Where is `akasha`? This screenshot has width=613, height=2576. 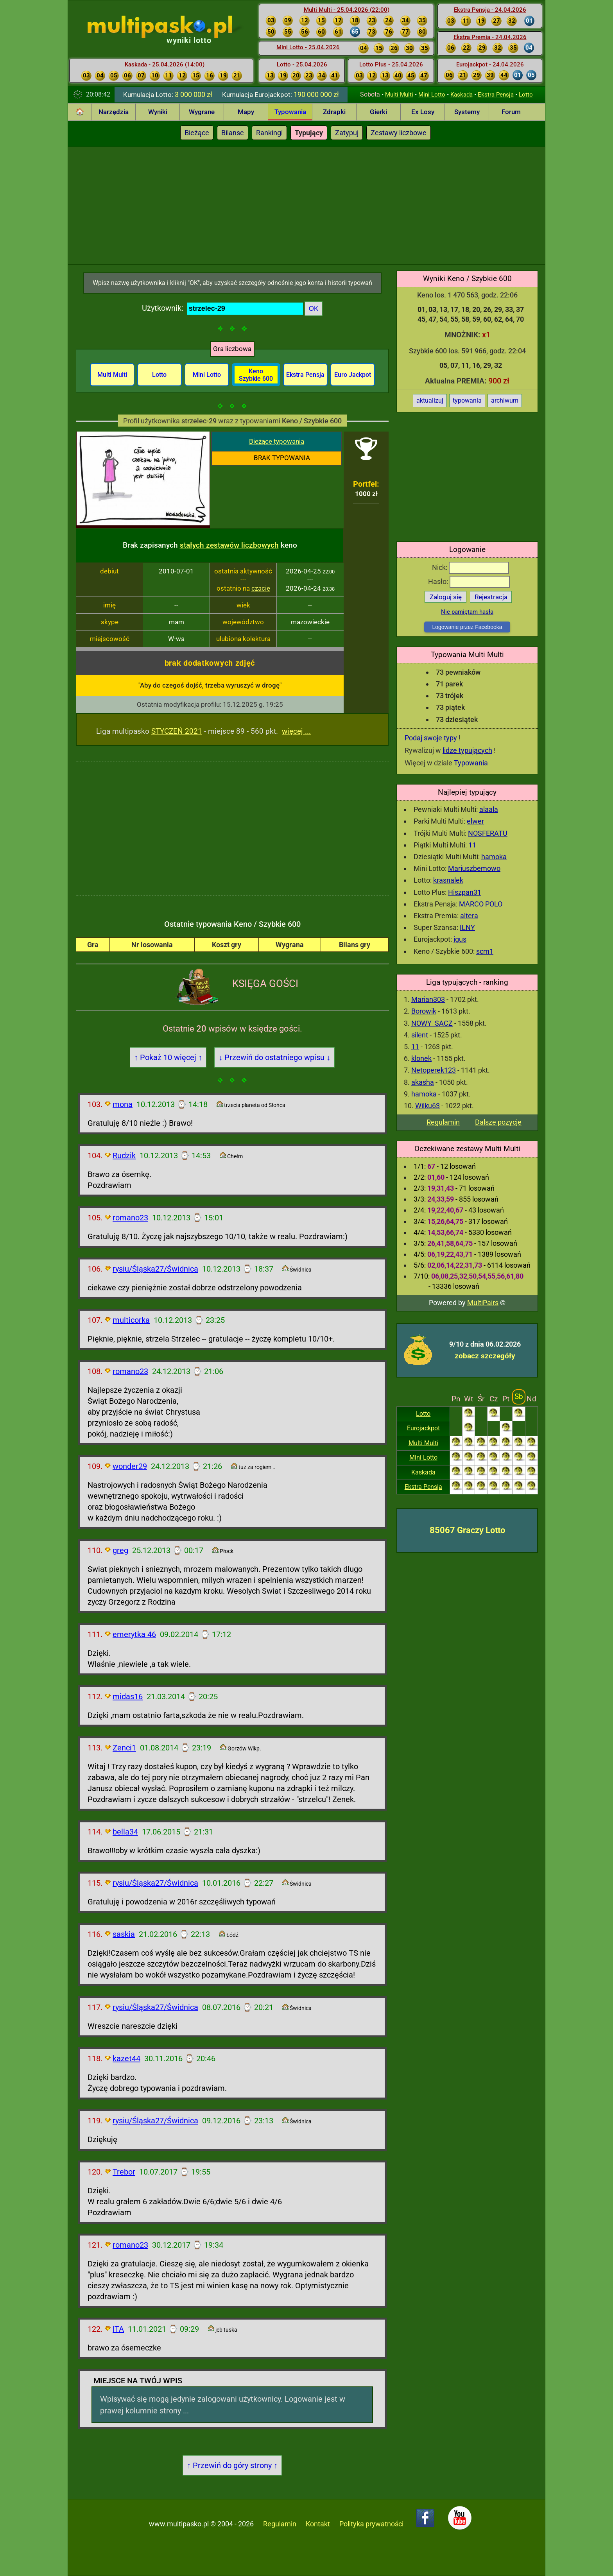 akasha is located at coordinates (422, 1082).